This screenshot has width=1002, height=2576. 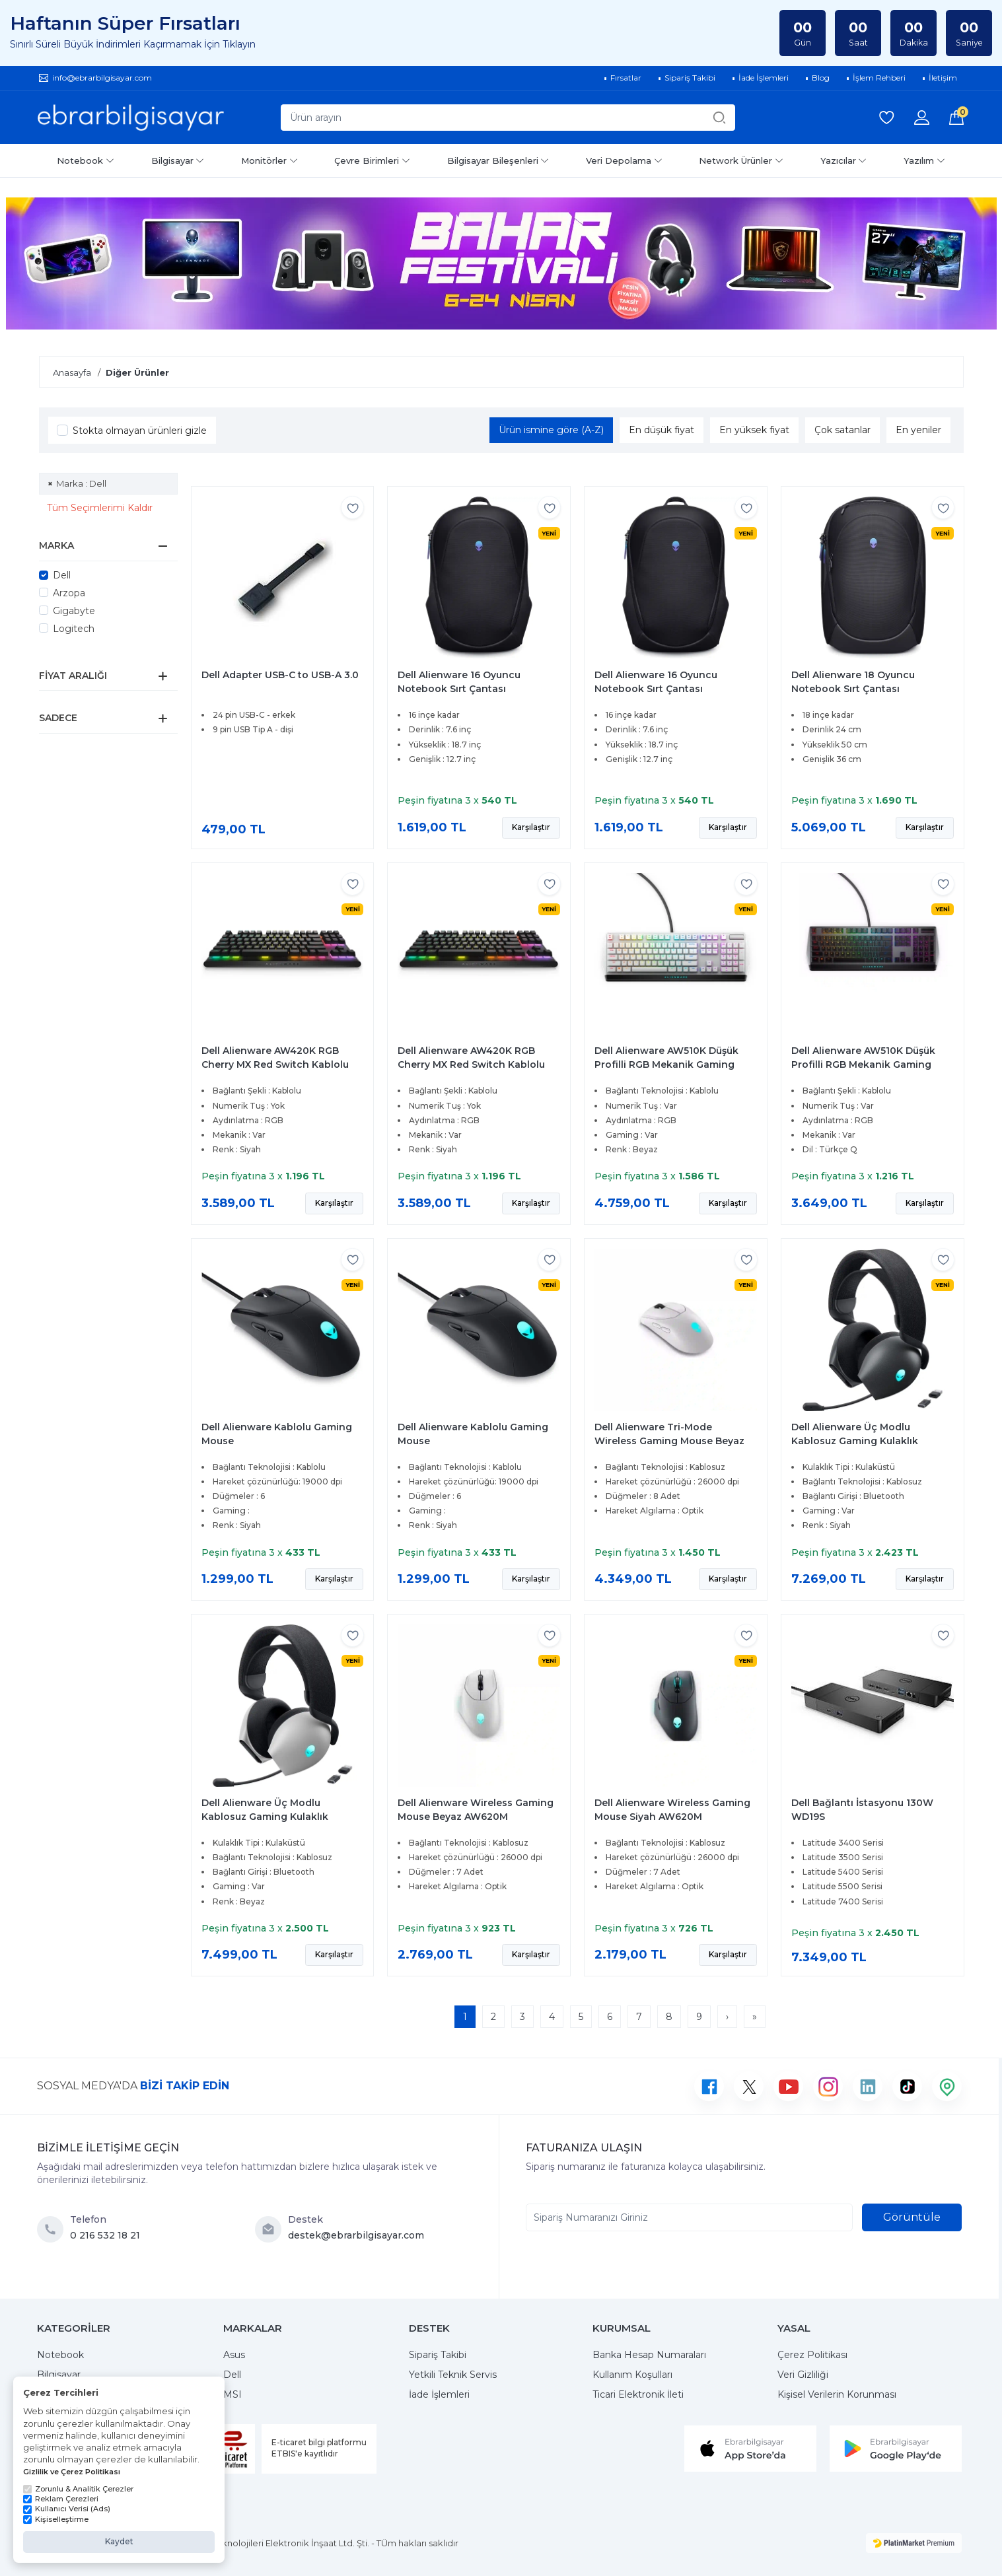 I want to click on Bilgisayar Bileşenleri, so click(x=498, y=160).